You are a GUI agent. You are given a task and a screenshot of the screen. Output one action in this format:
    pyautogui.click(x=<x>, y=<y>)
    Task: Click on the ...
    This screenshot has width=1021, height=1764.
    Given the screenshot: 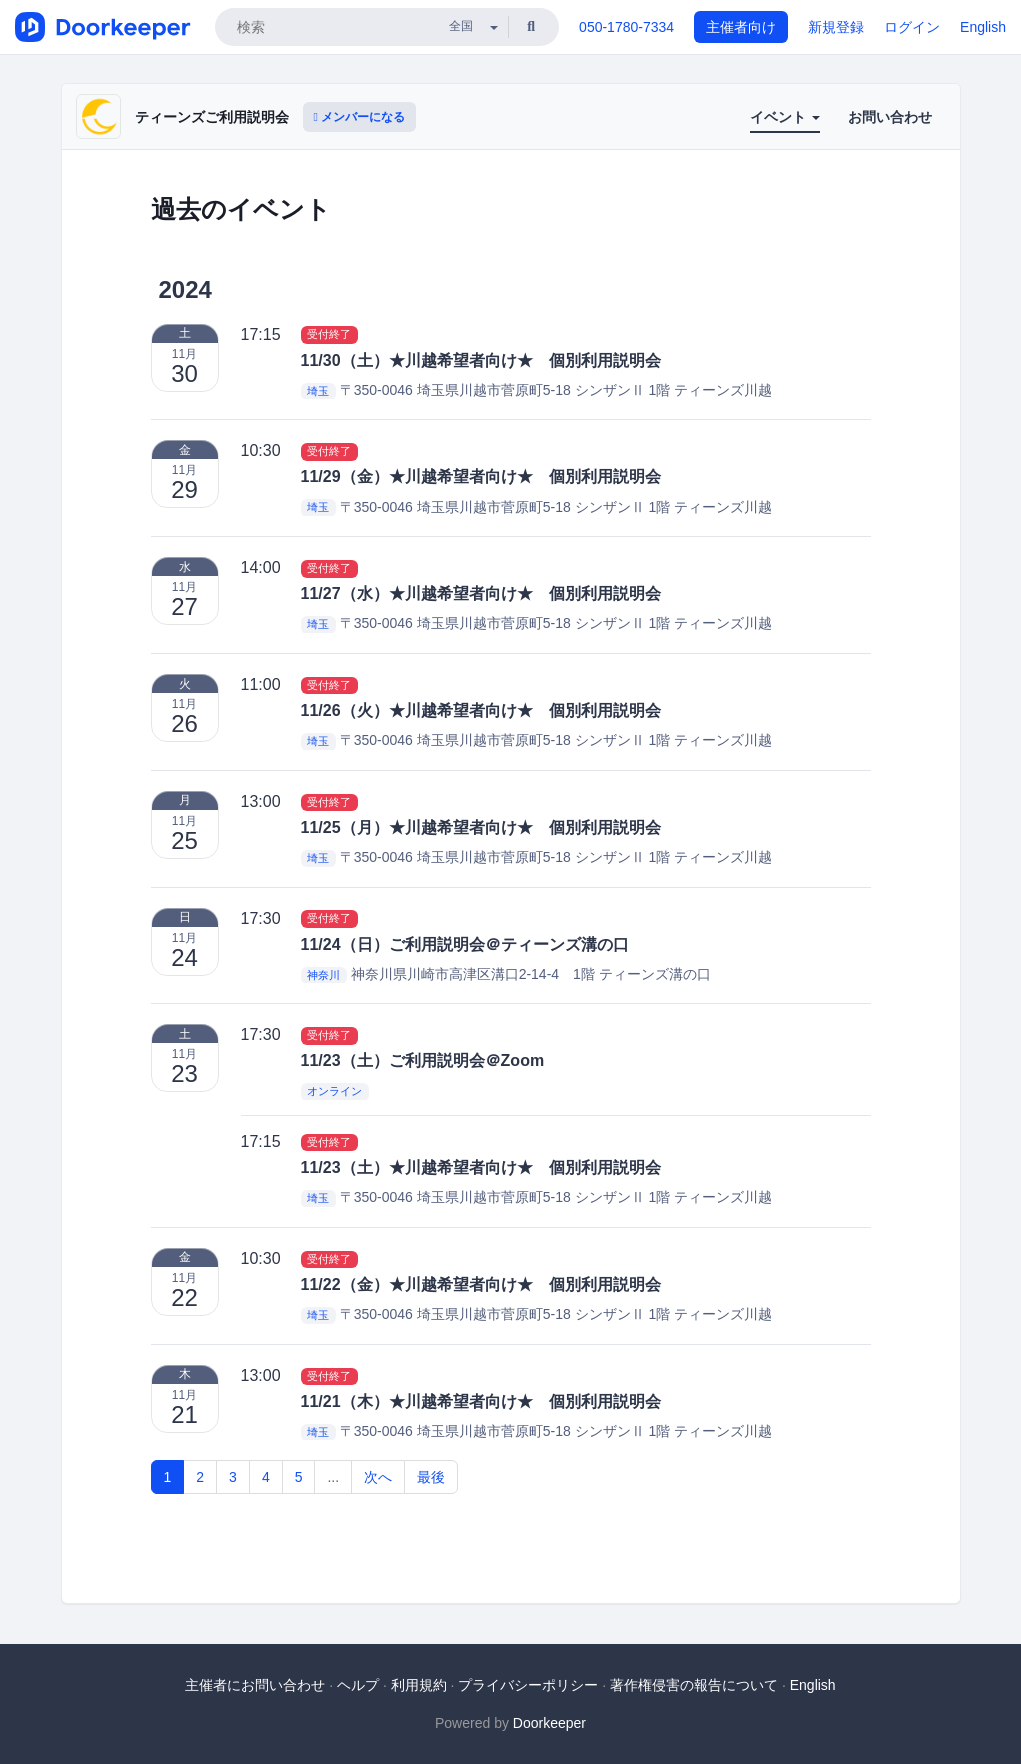 What is the action you would take?
    pyautogui.click(x=333, y=1477)
    